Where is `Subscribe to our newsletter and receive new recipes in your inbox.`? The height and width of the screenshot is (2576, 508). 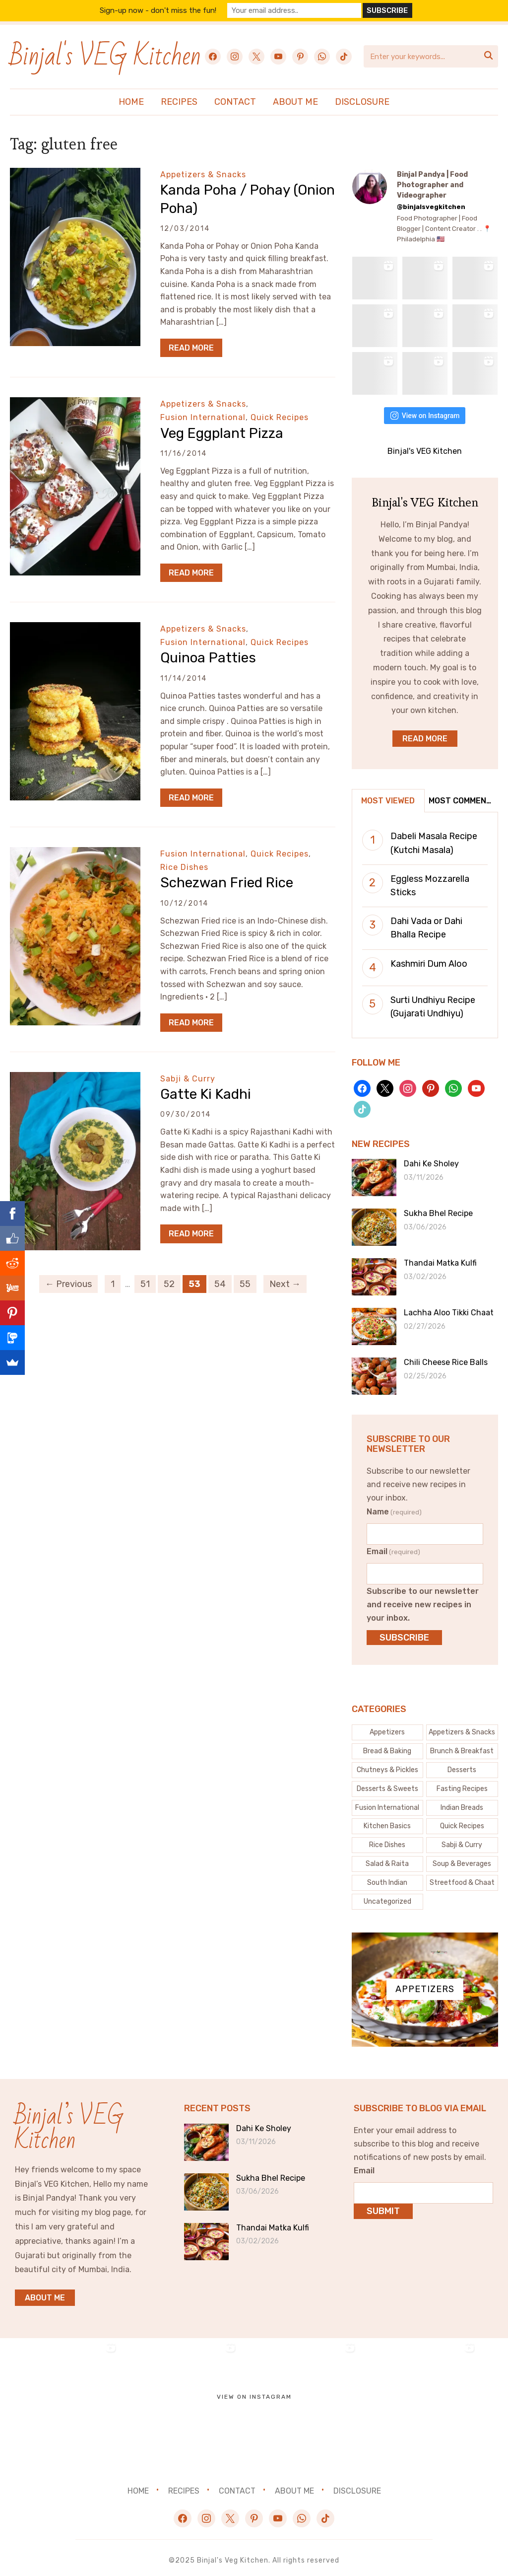 Subscribe to our newsletter and receive new recipes in your inbox. is located at coordinates (423, 1599).